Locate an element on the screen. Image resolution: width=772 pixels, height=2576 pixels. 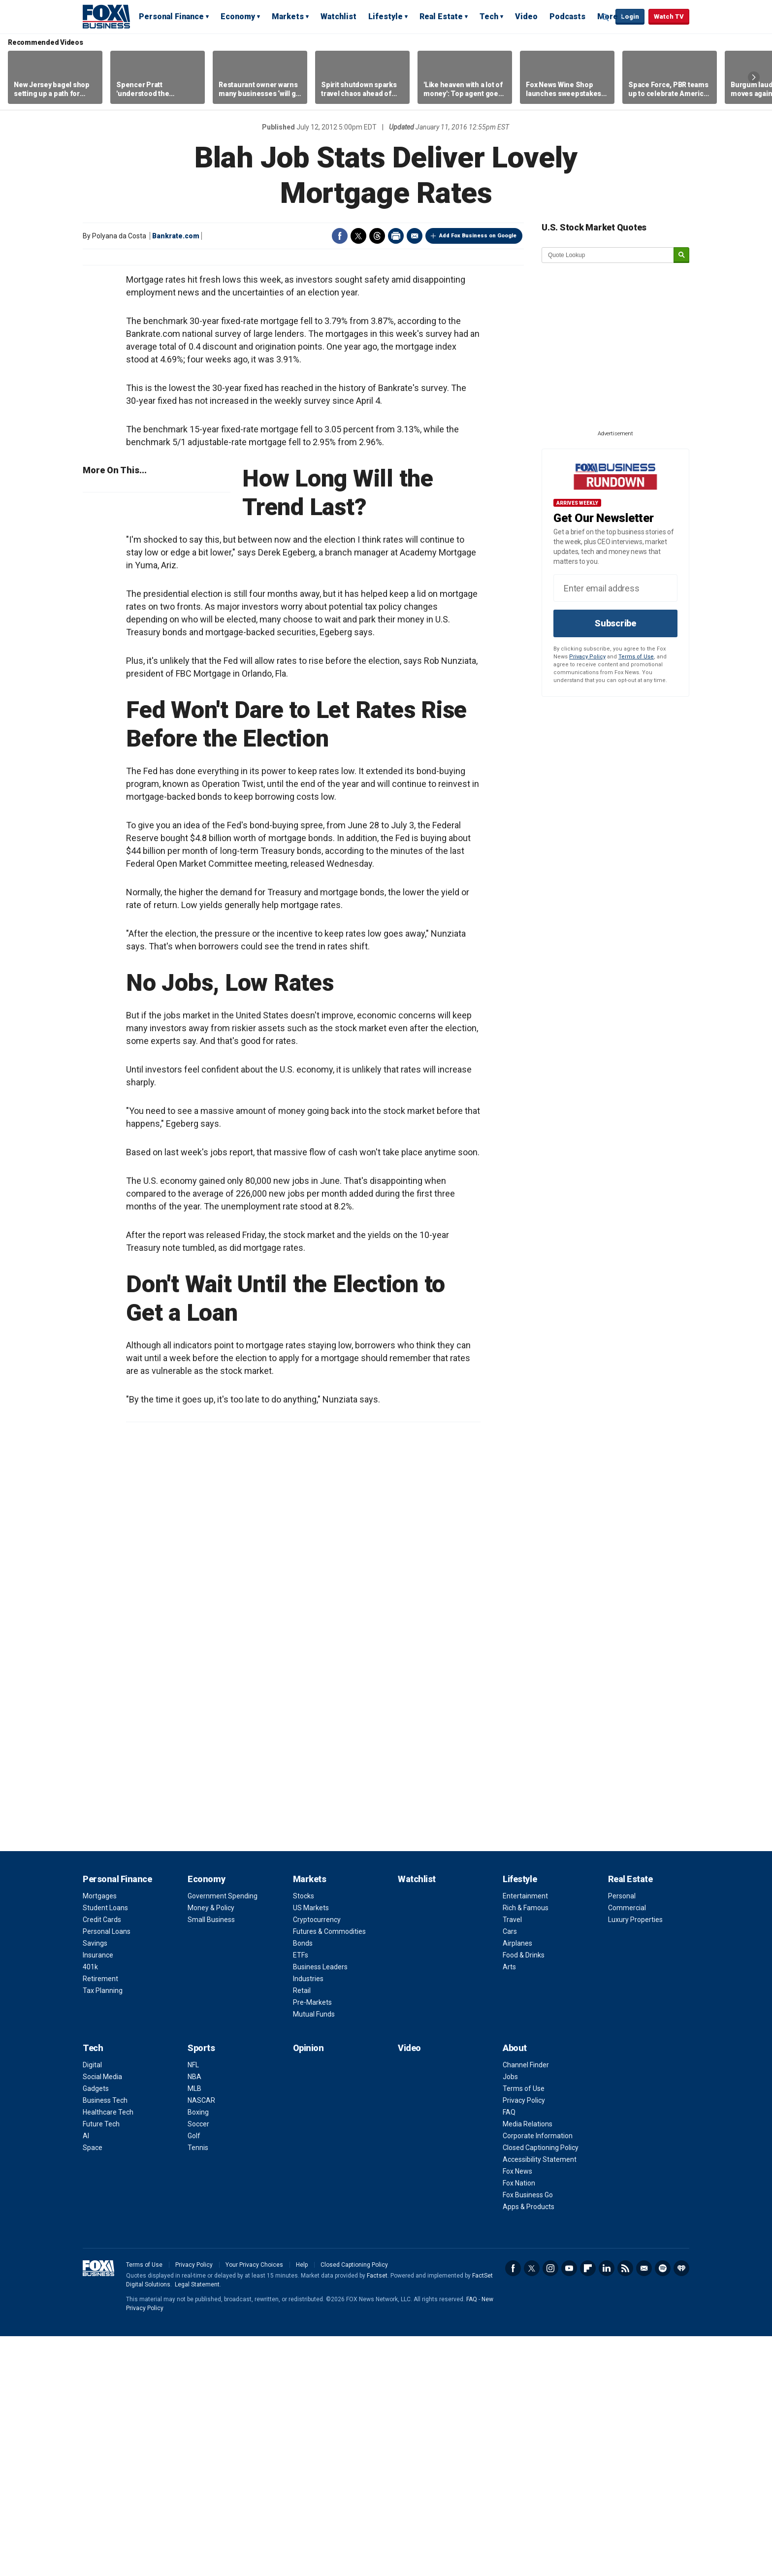
Retirement is located at coordinates (100, 2218).